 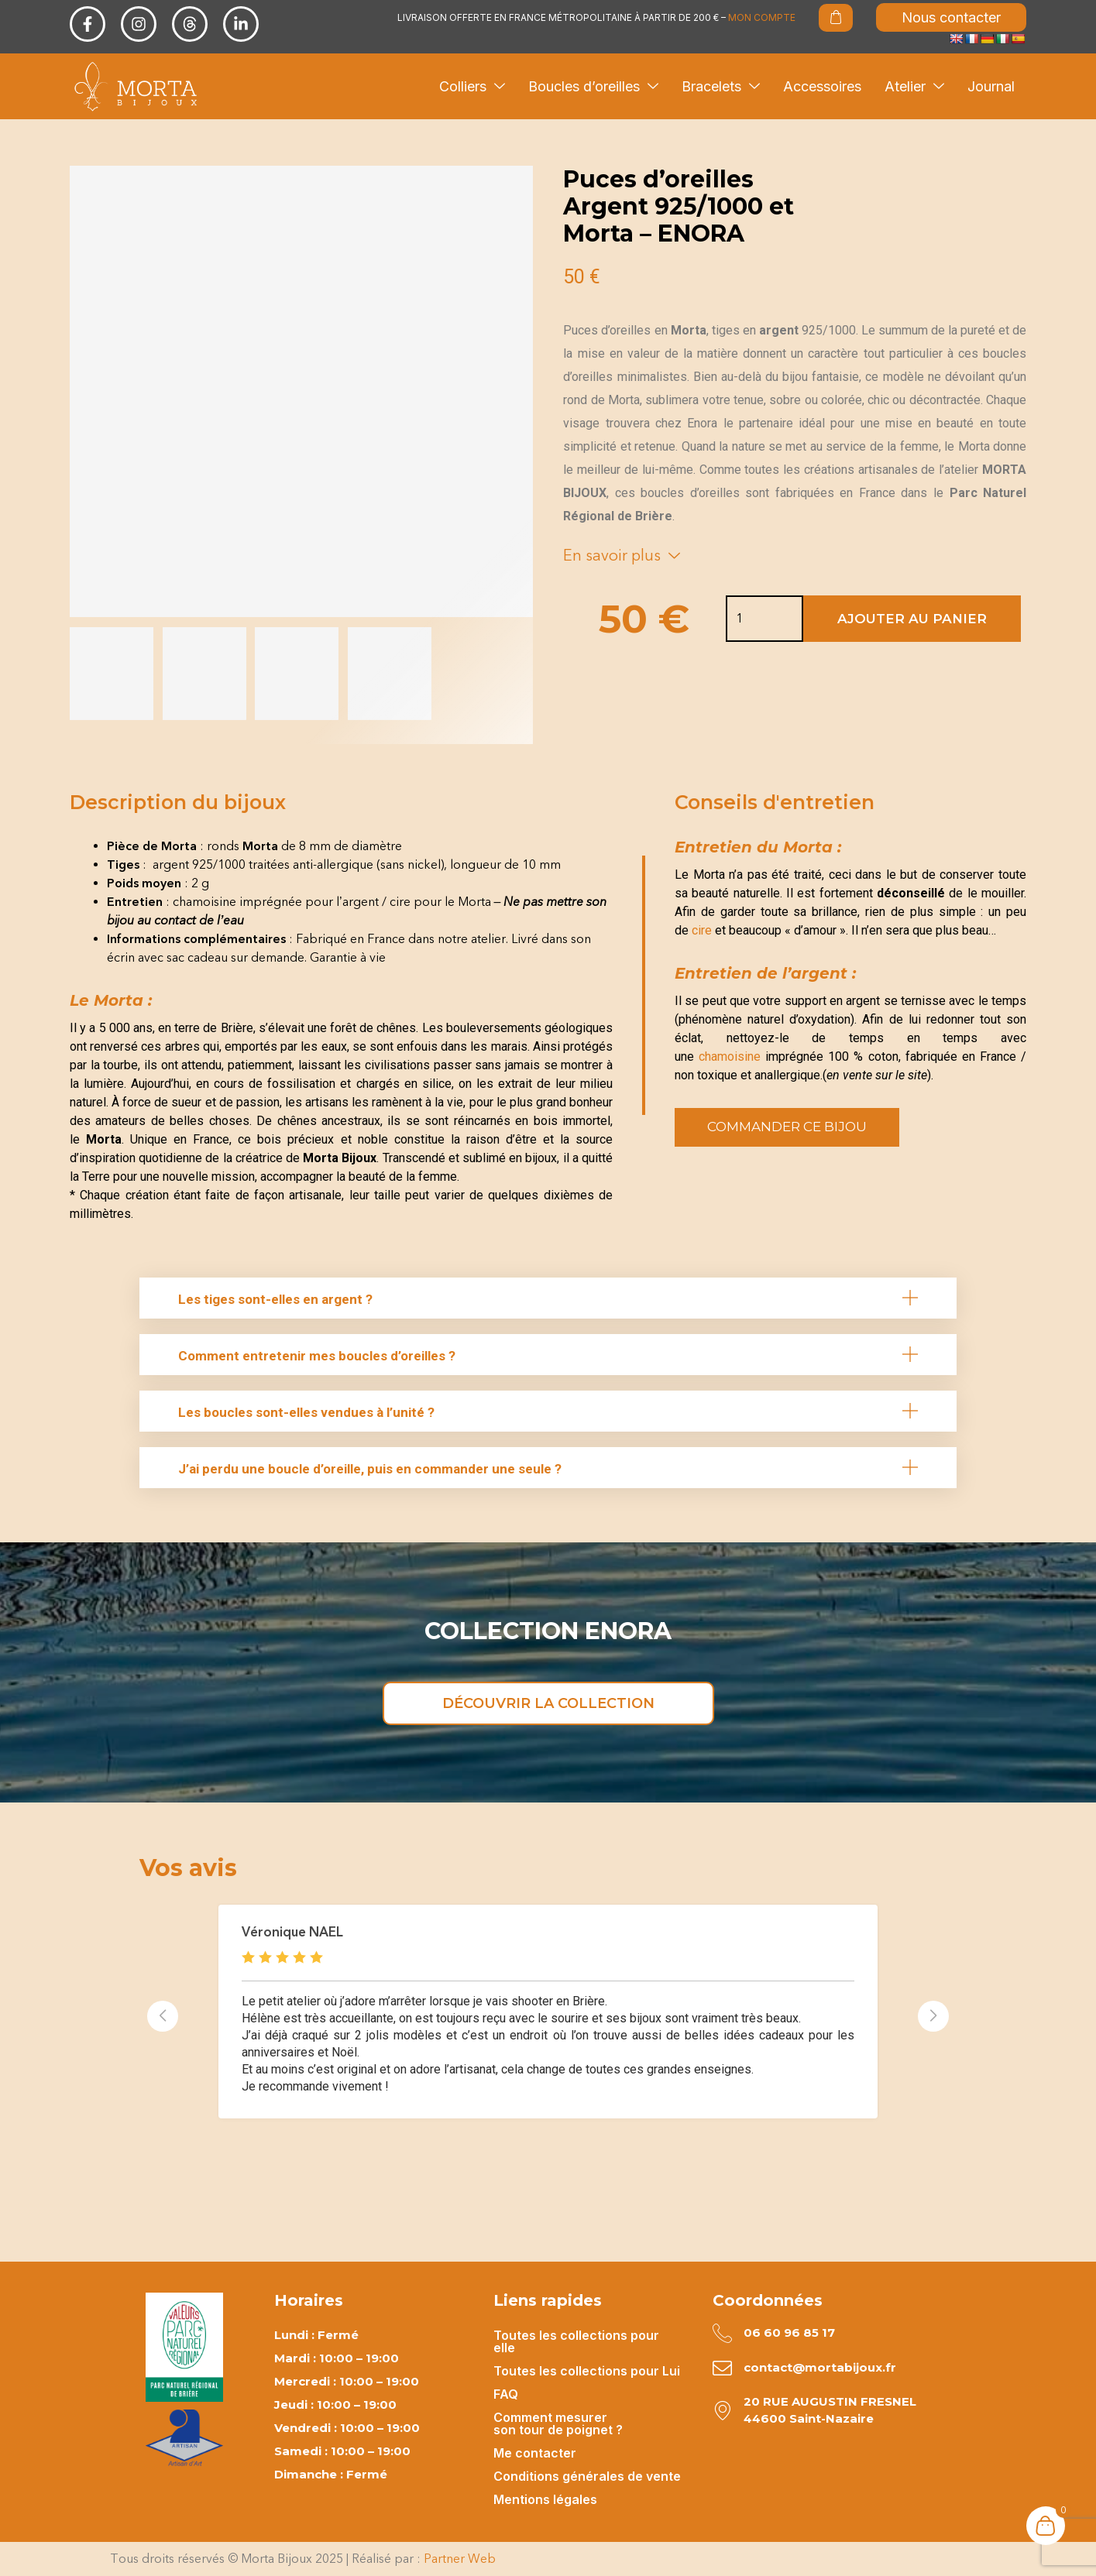 I want to click on Mentions légales, so click(x=545, y=2499).